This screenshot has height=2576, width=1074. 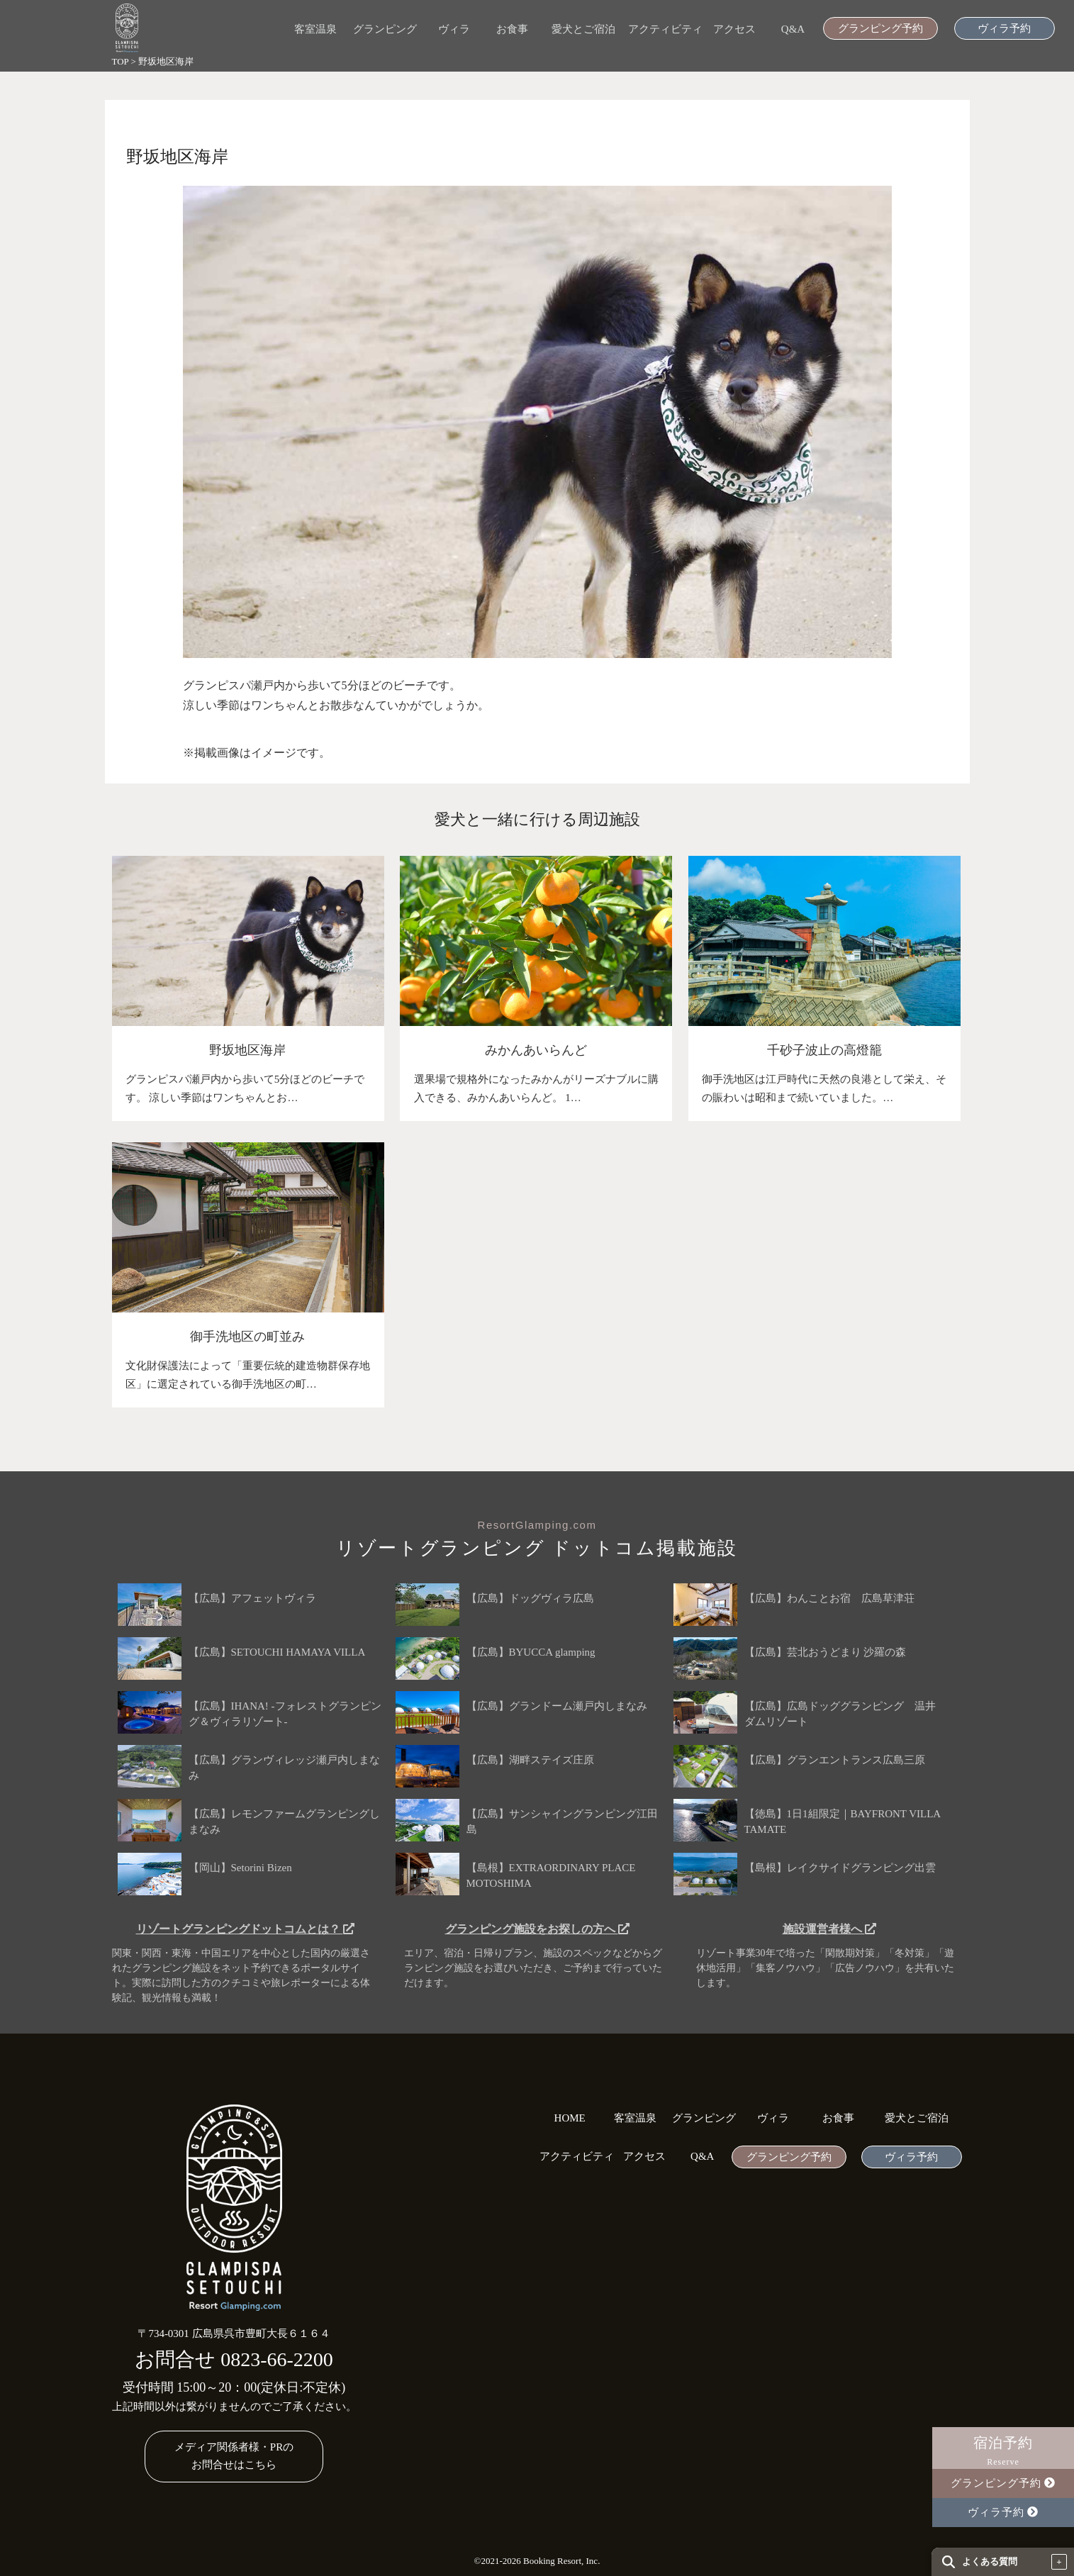 What do you see at coordinates (570, 2118) in the screenshot?
I see `HOME` at bounding box center [570, 2118].